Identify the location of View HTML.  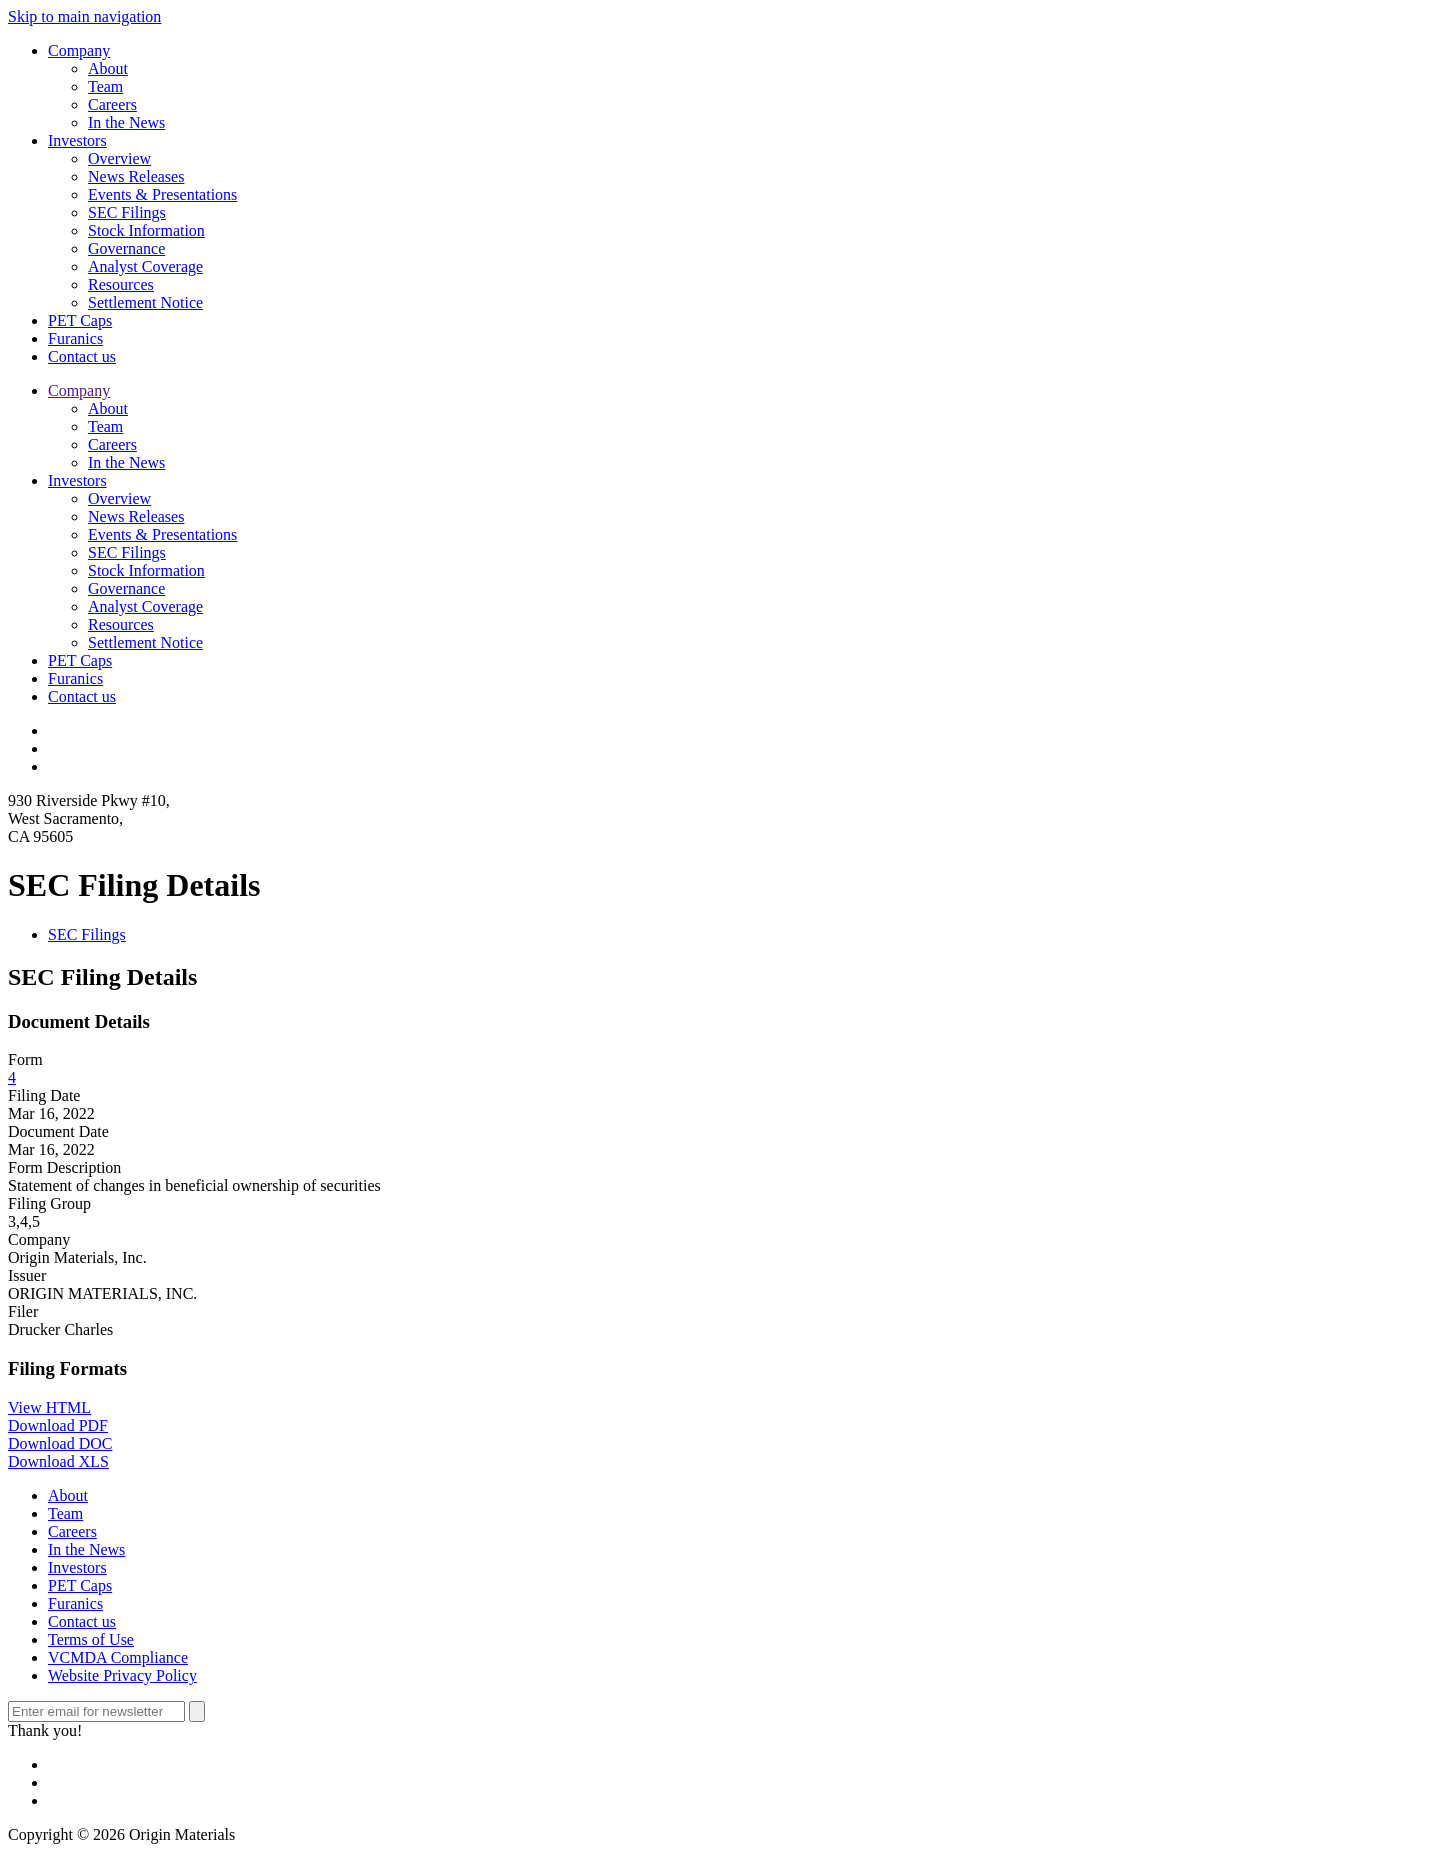
(49, 1407).